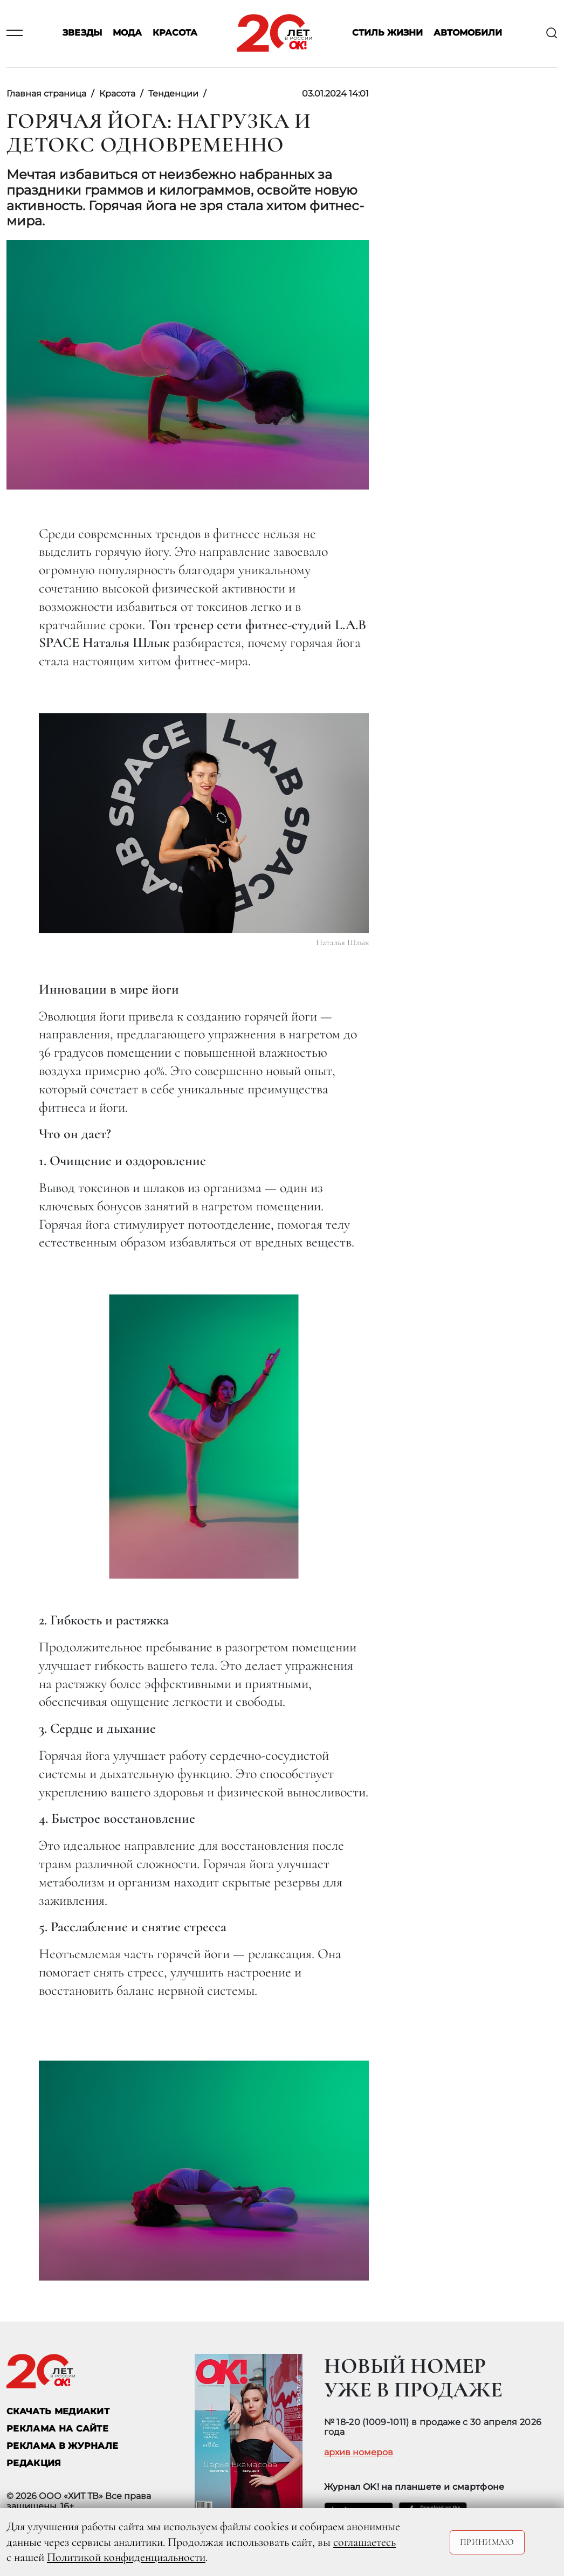  What do you see at coordinates (387, 33) in the screenshot?
I see `Стиль жизни` at bounding box center [387, 33].